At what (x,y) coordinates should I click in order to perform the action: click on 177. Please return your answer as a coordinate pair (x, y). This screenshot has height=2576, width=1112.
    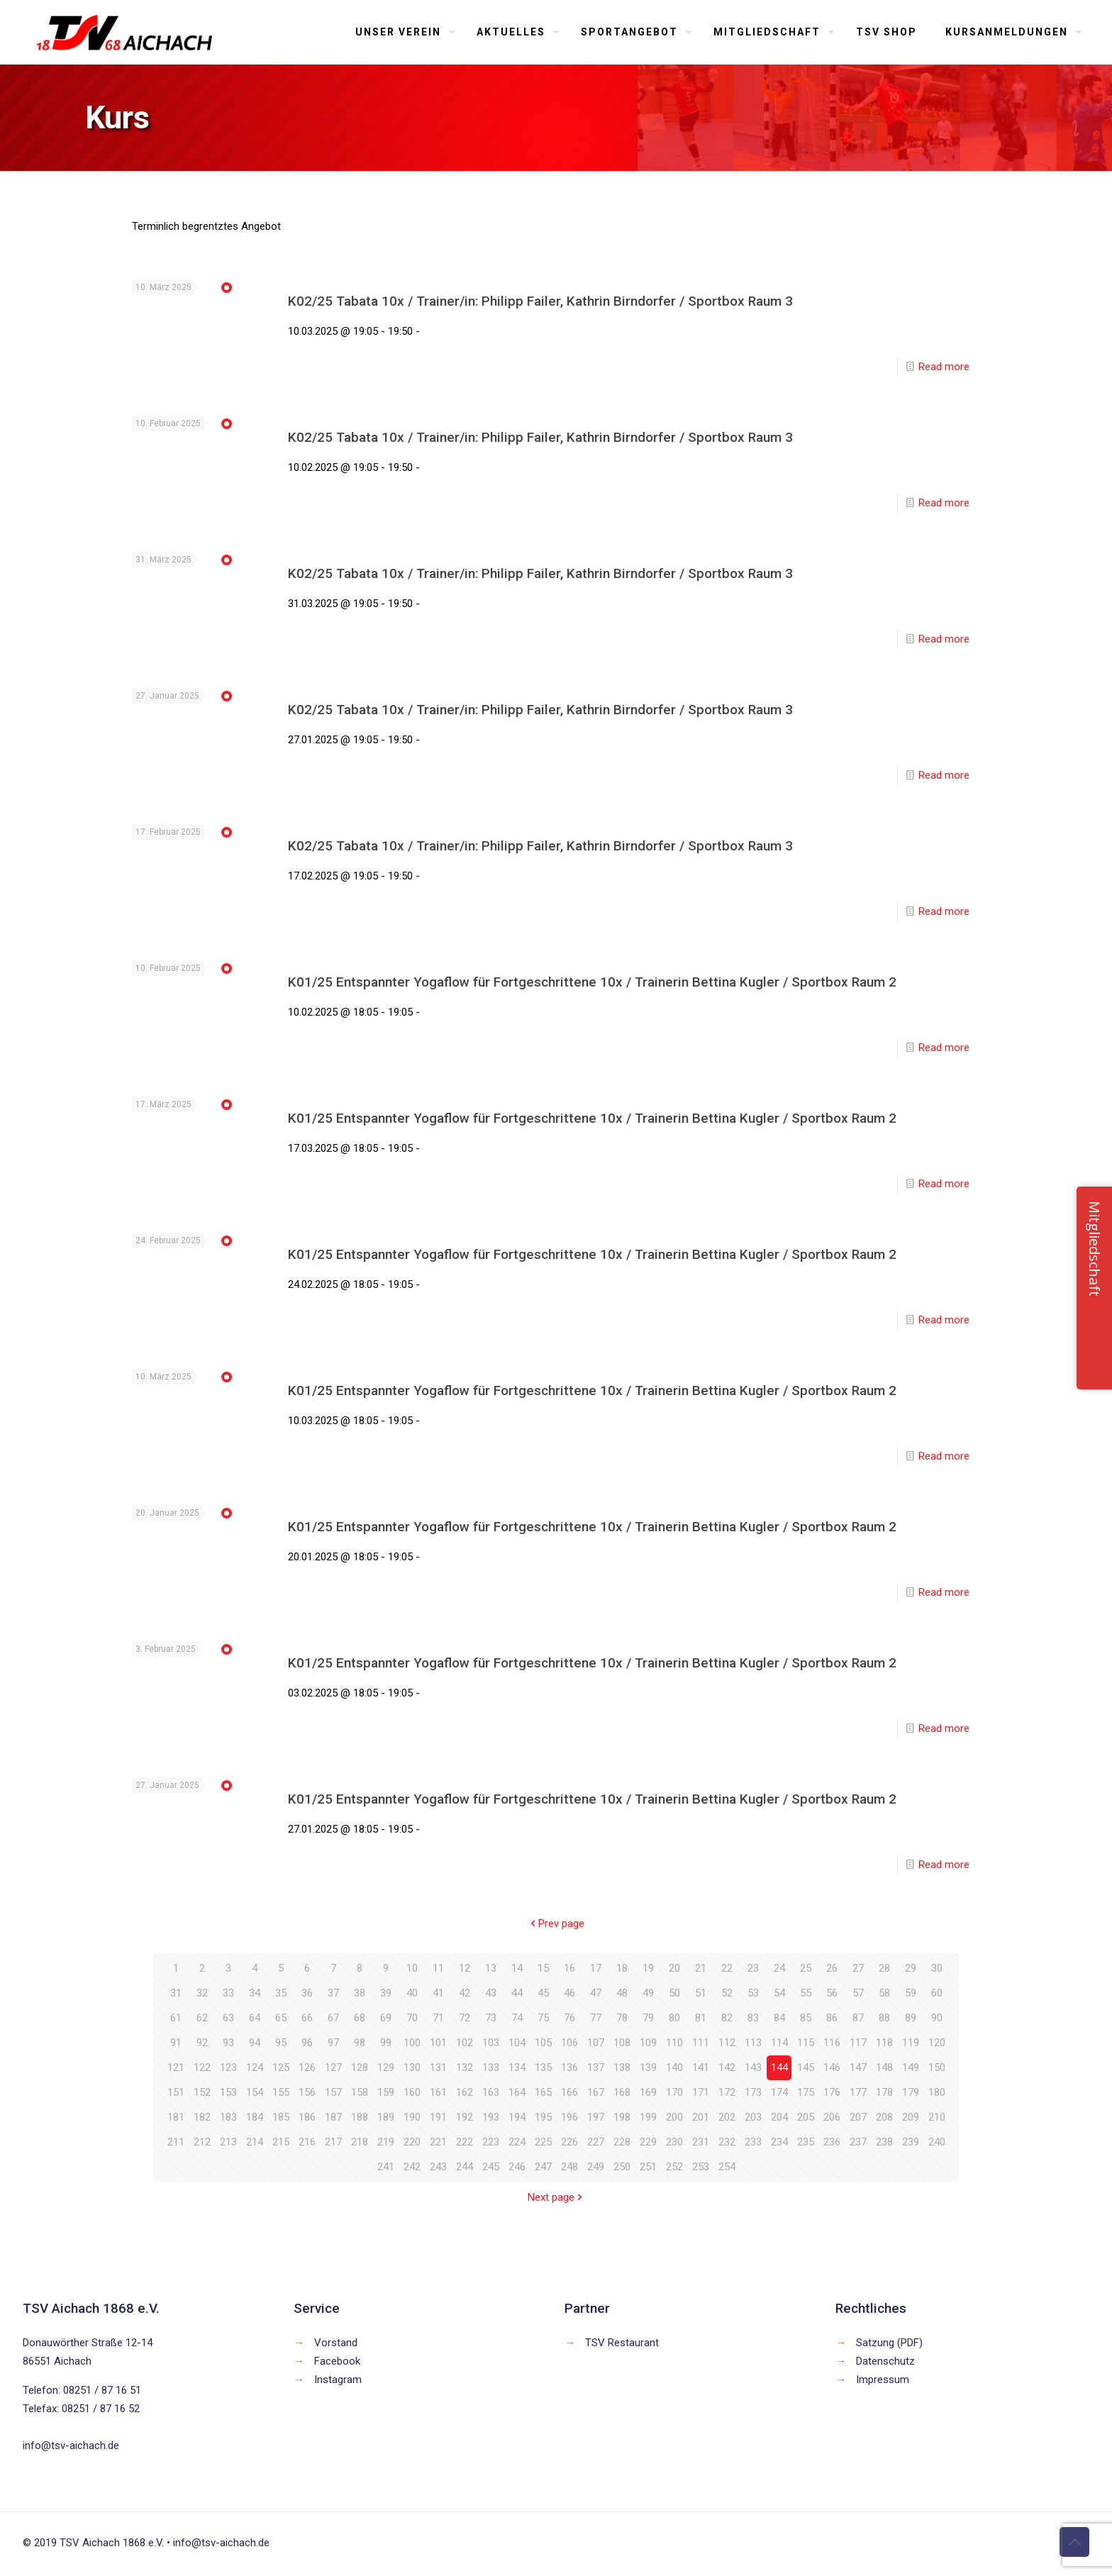
    Looking at the image, I should click on (858, 2092).